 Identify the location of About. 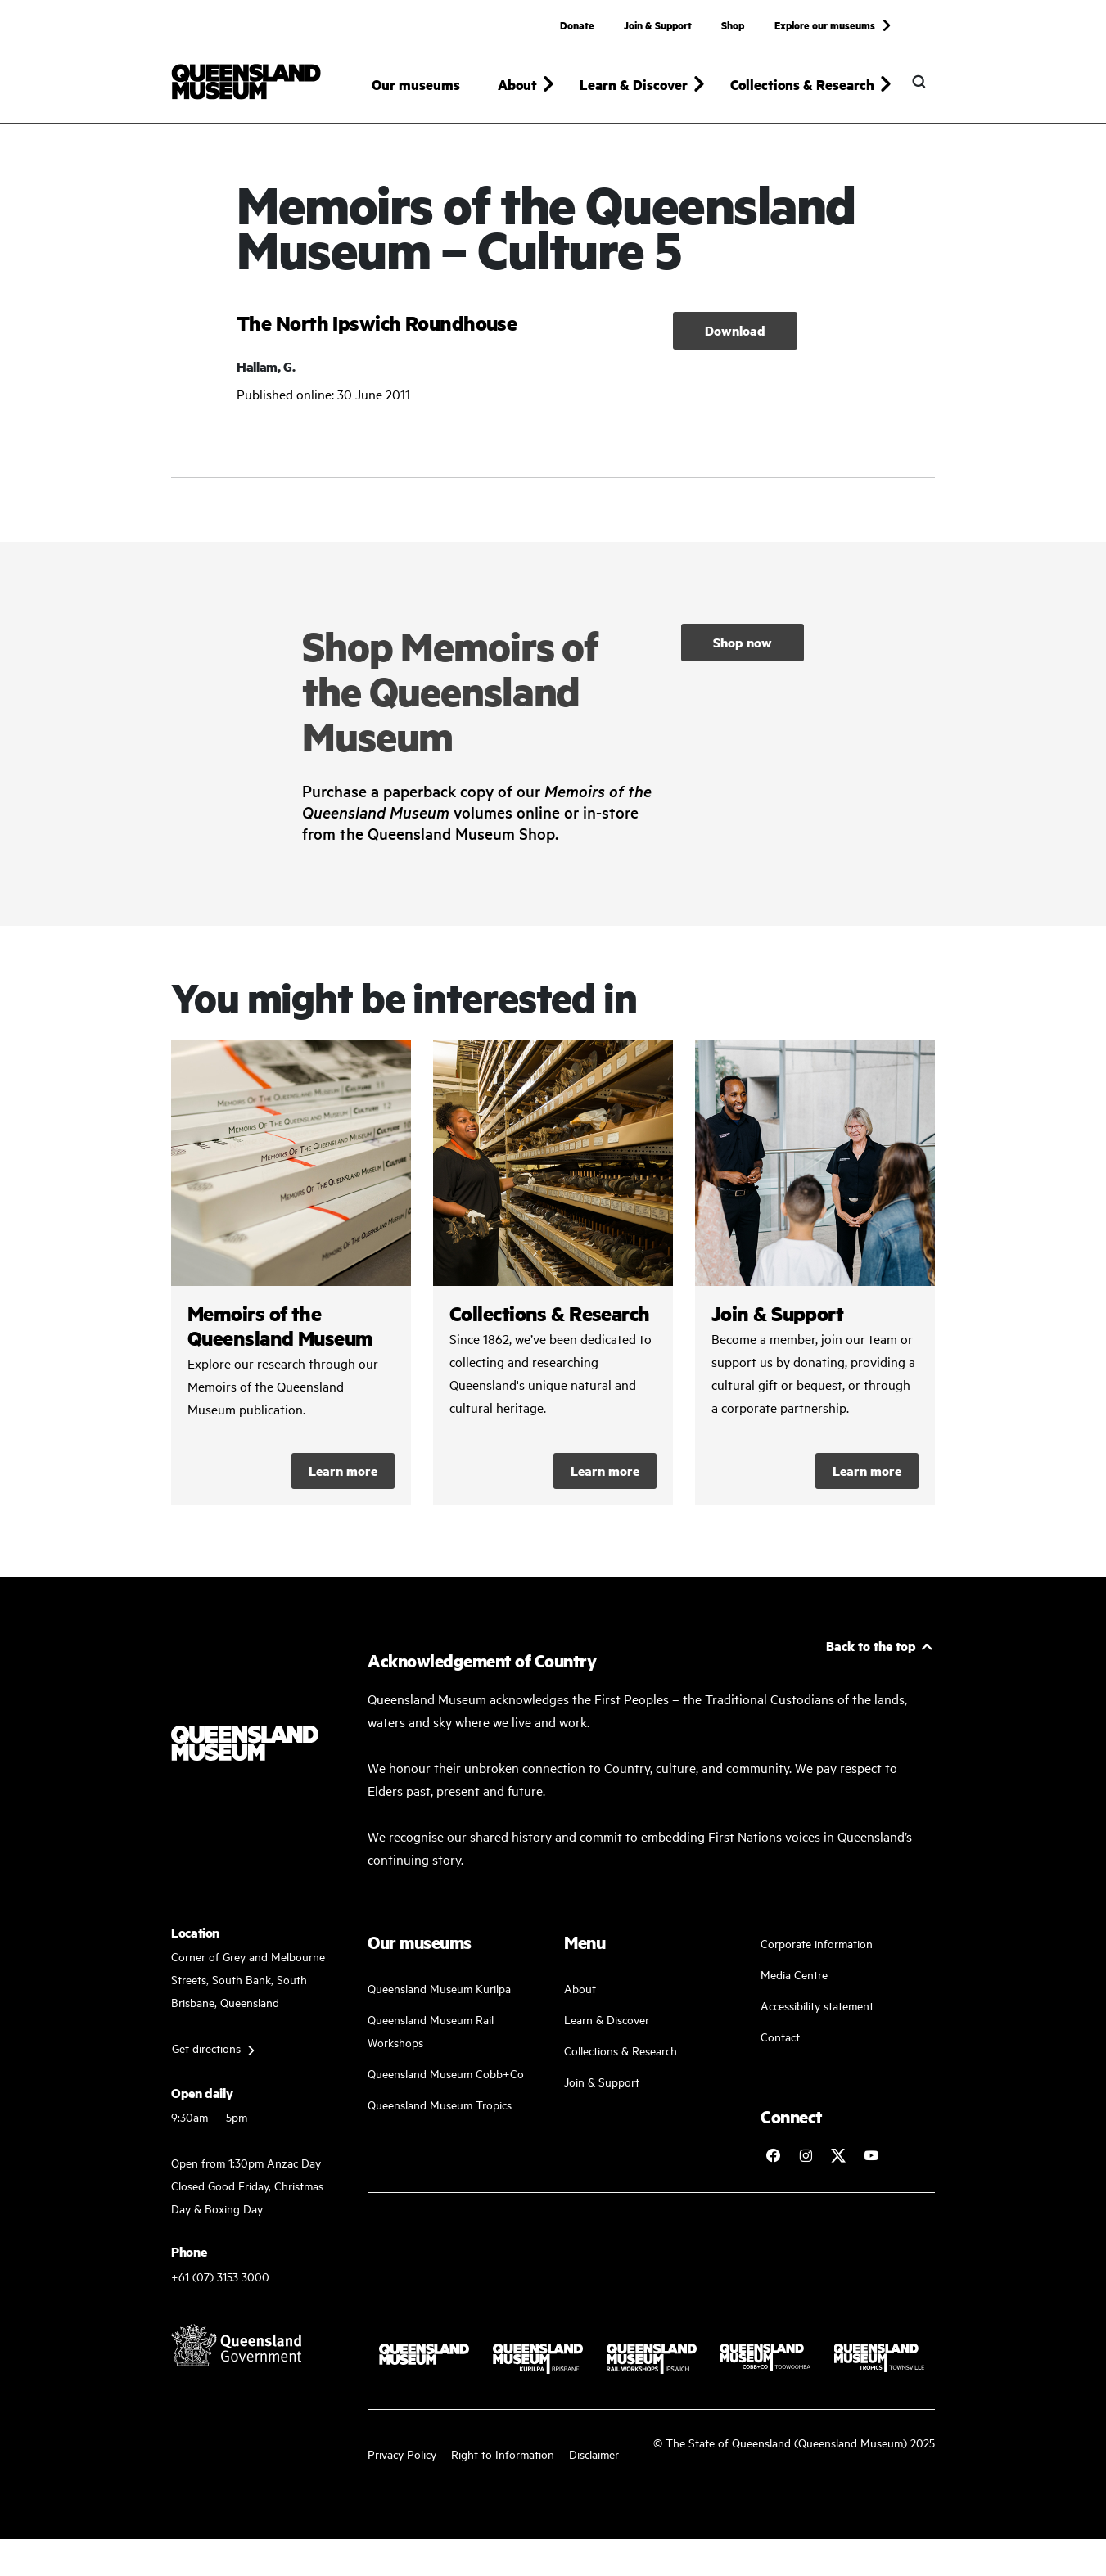
(580, 1988).